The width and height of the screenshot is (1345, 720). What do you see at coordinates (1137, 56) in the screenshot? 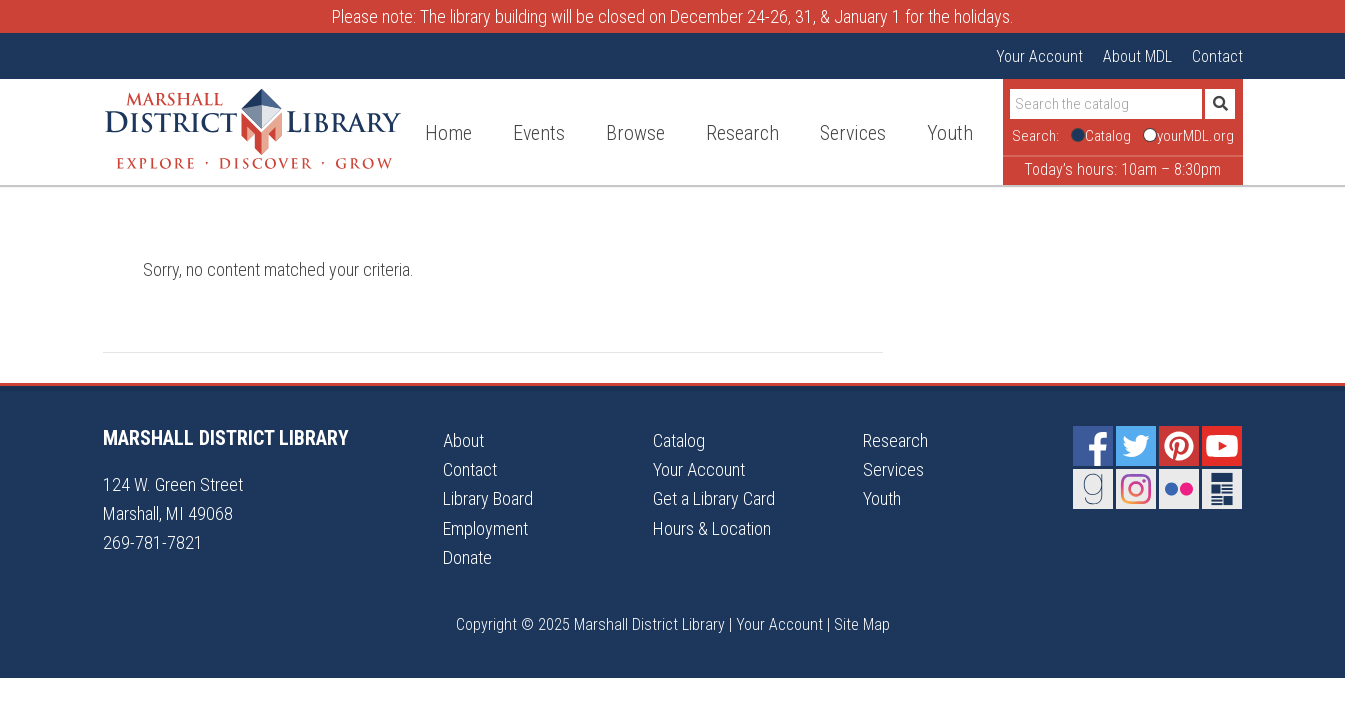
I see `About MDL` at bounding box center [1137, 56].